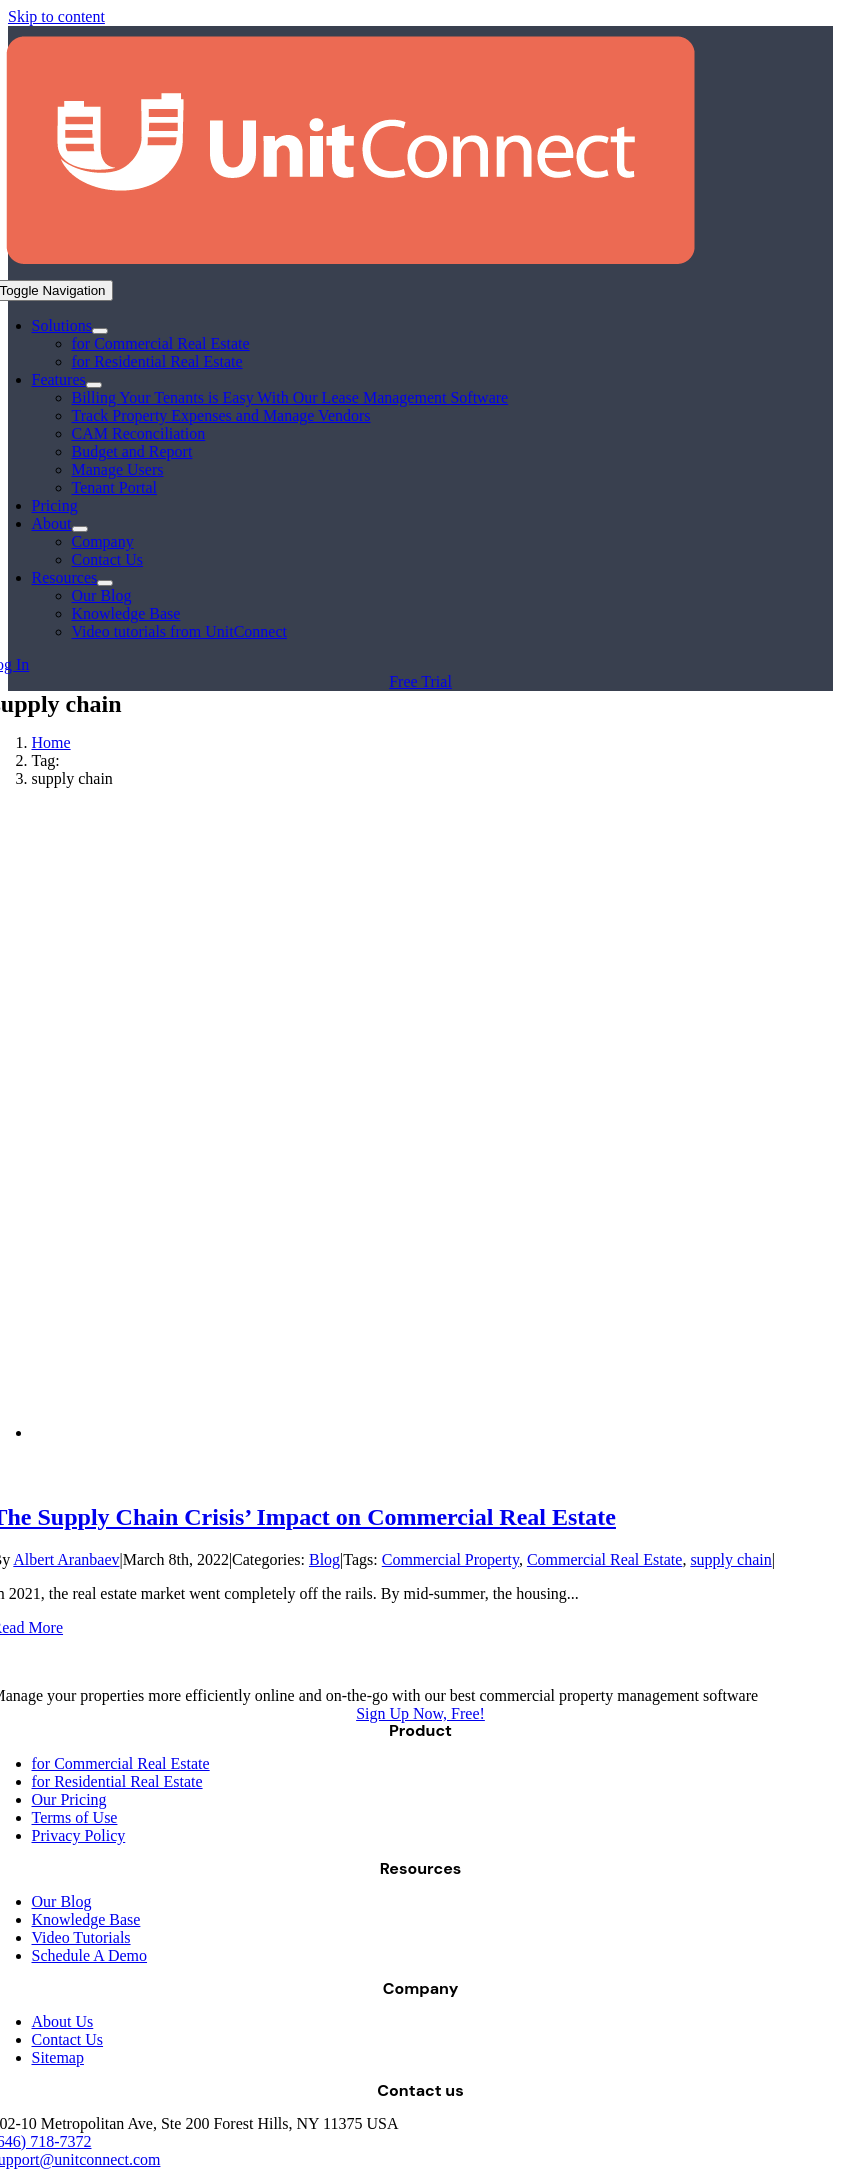 The width and height of the screenshot is (841, 2180). I want to click on [Open submenu of About], so click(80, 529).